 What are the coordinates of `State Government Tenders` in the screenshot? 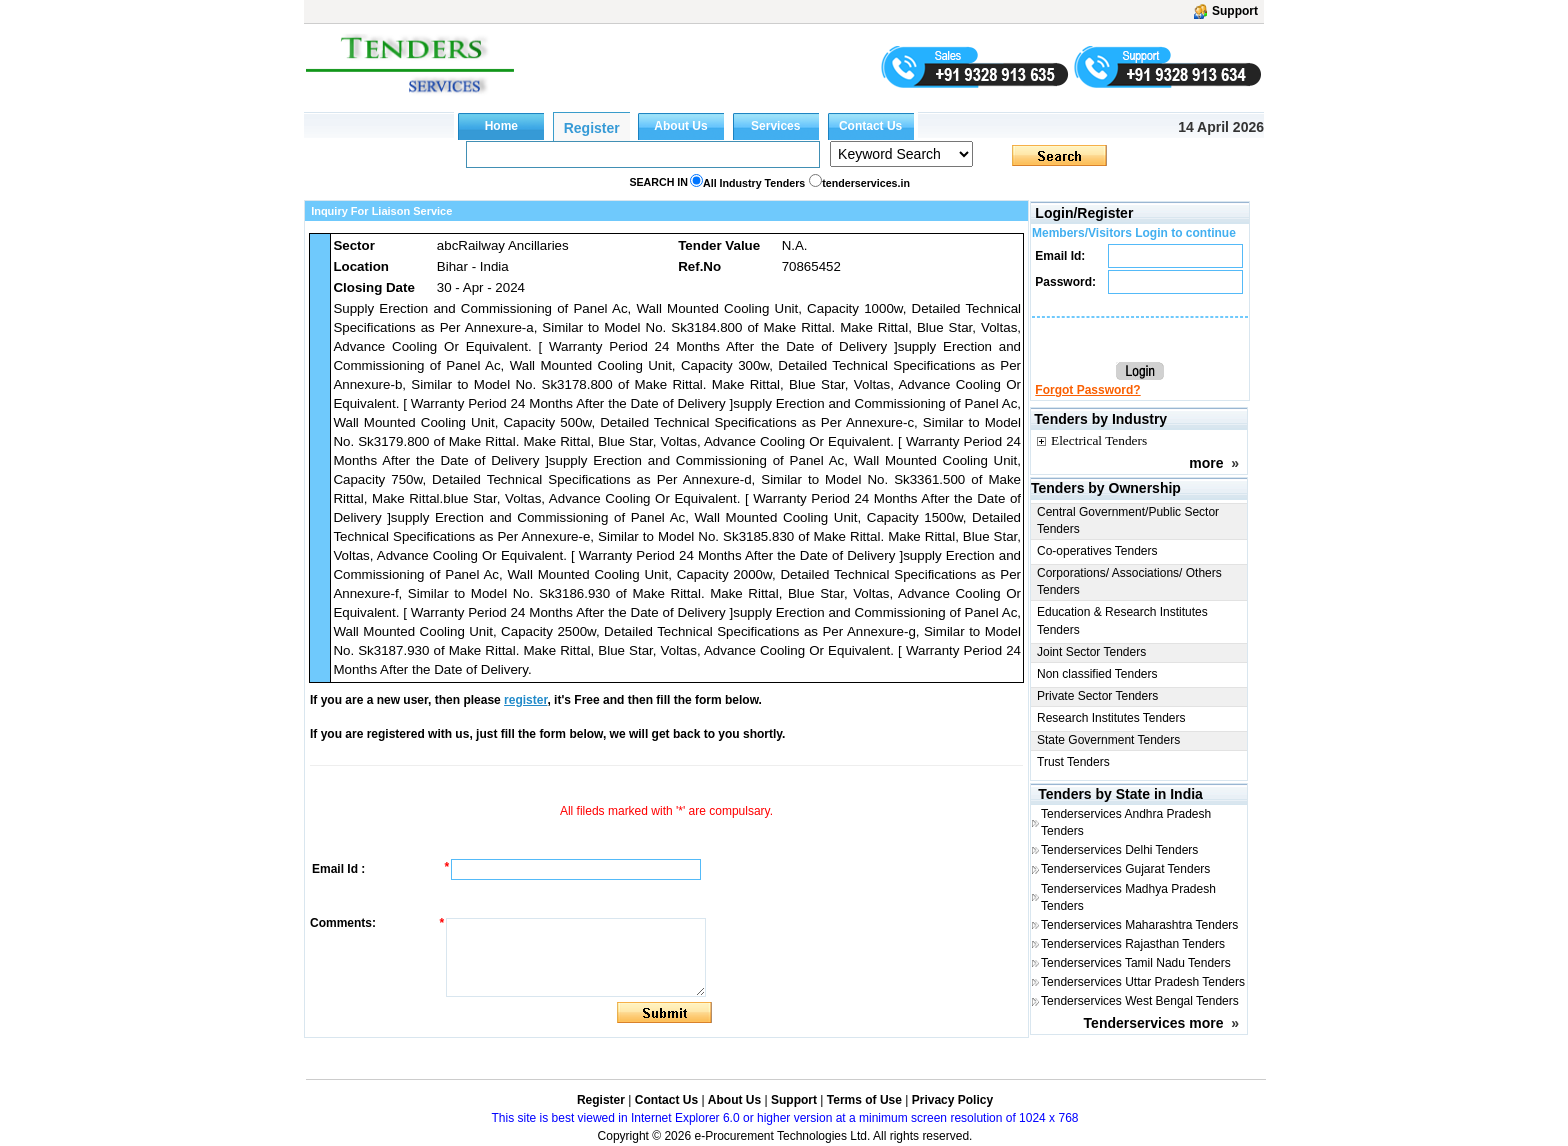 It's located at (1108, 740).